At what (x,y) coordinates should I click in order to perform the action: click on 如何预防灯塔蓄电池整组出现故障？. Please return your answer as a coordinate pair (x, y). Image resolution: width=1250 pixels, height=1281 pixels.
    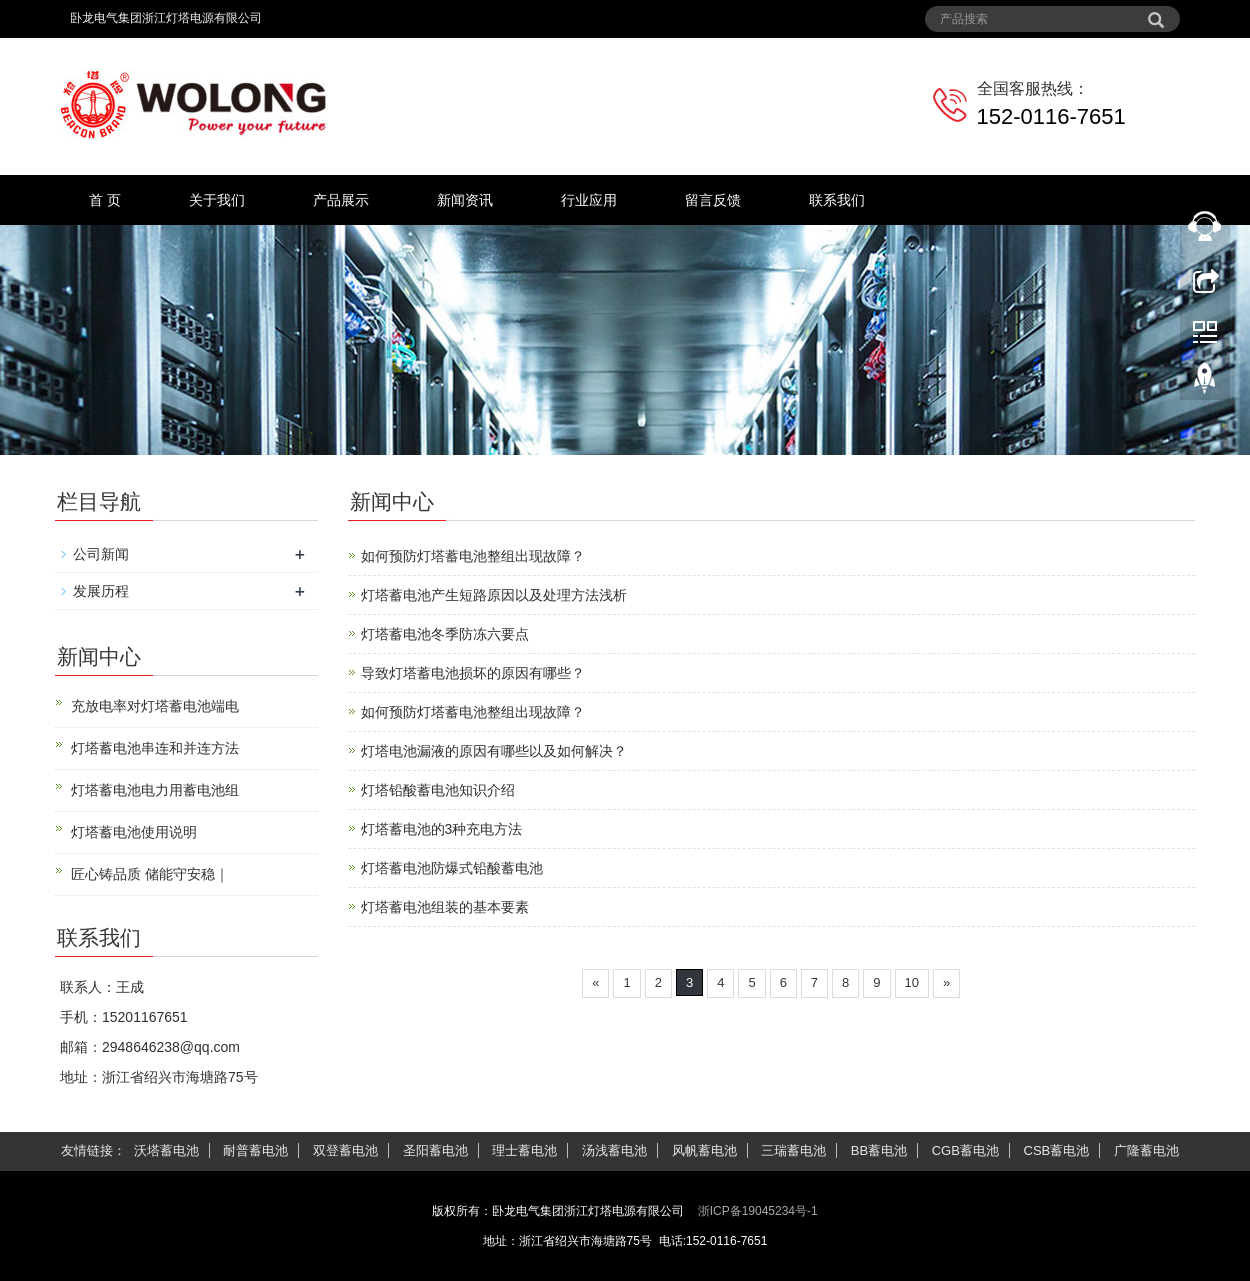
    Looking at the image, I should click on (473, 556).